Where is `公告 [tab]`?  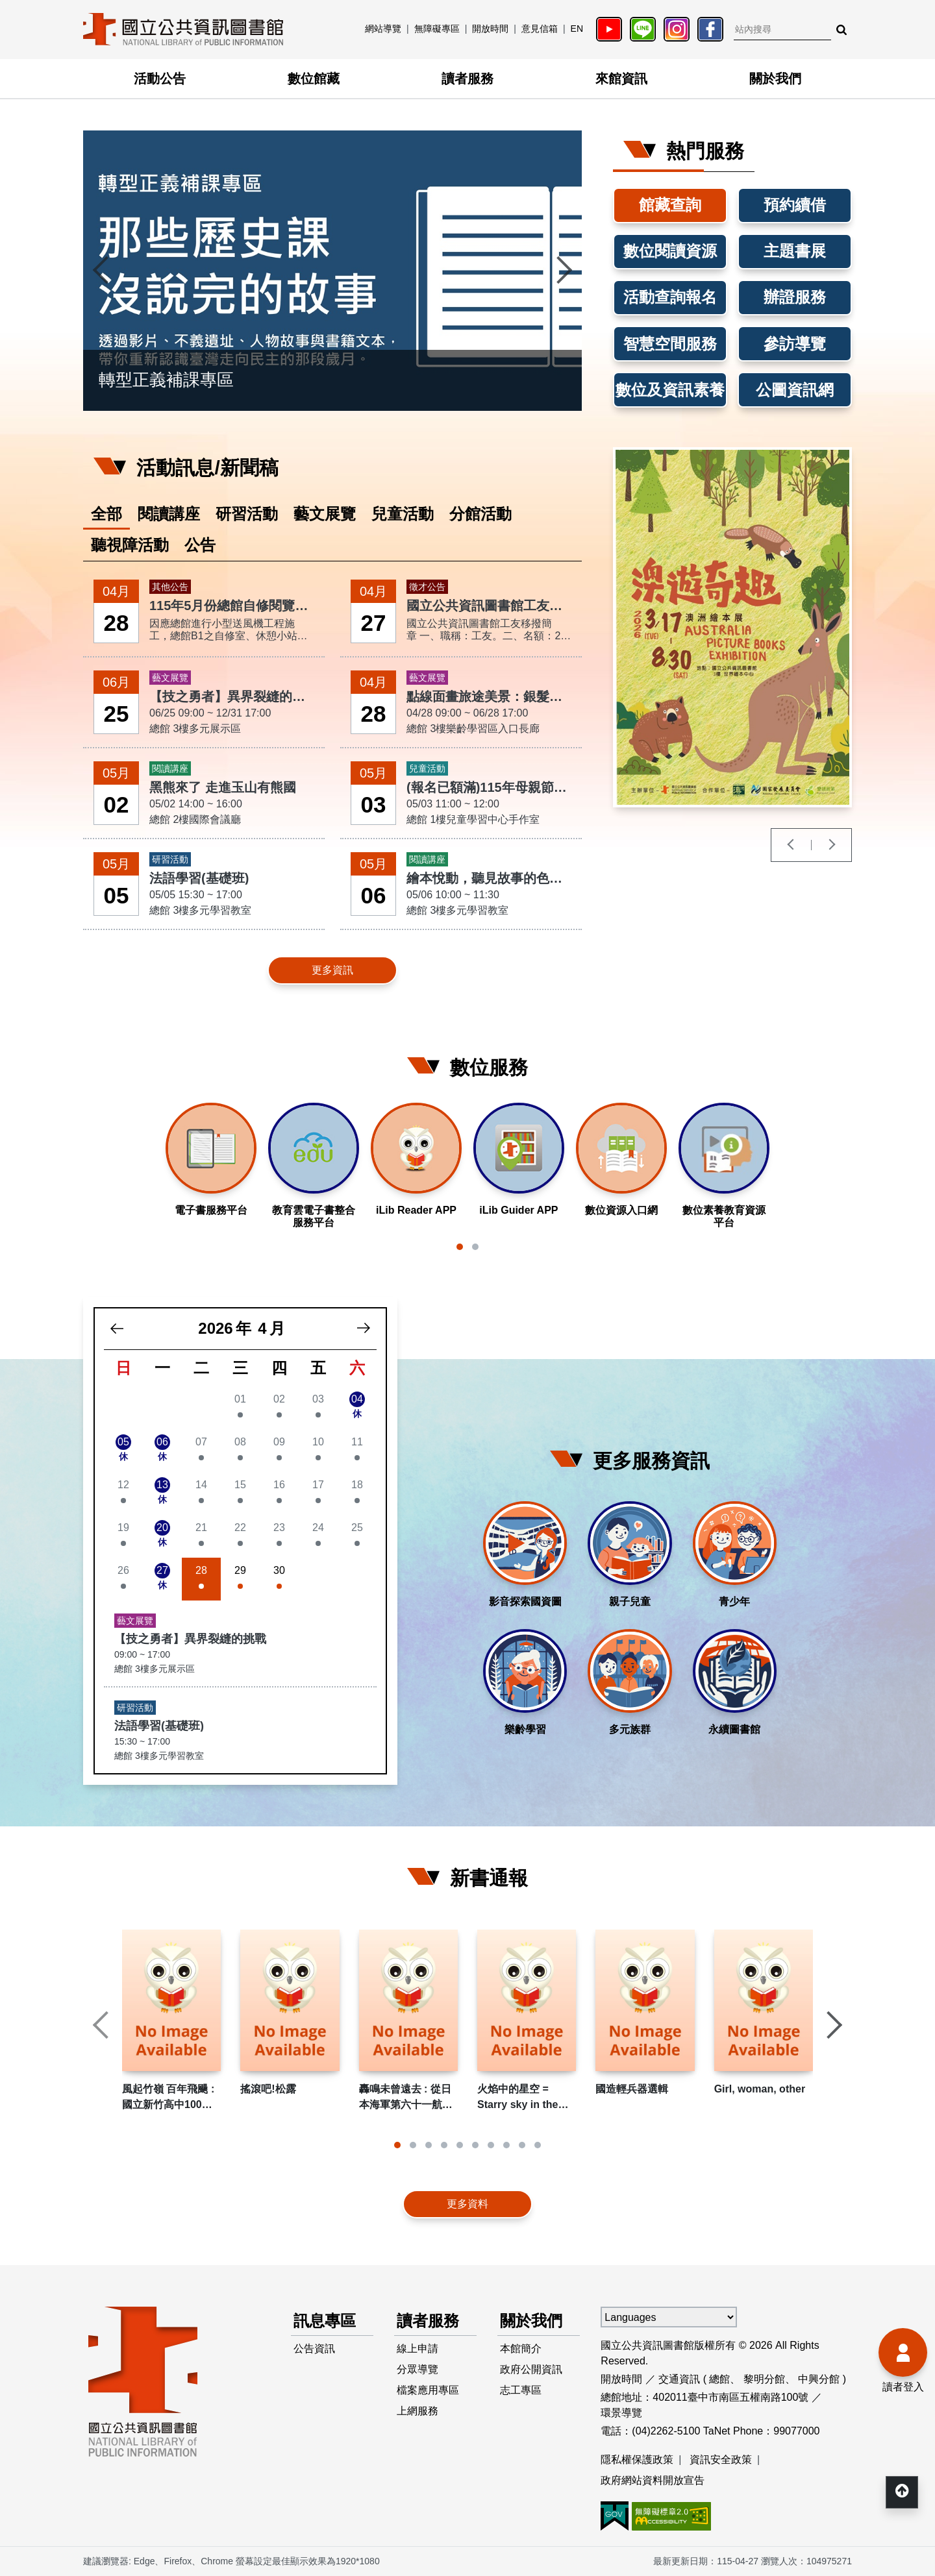 公告 [tab] is located at coordinates (200, 545).